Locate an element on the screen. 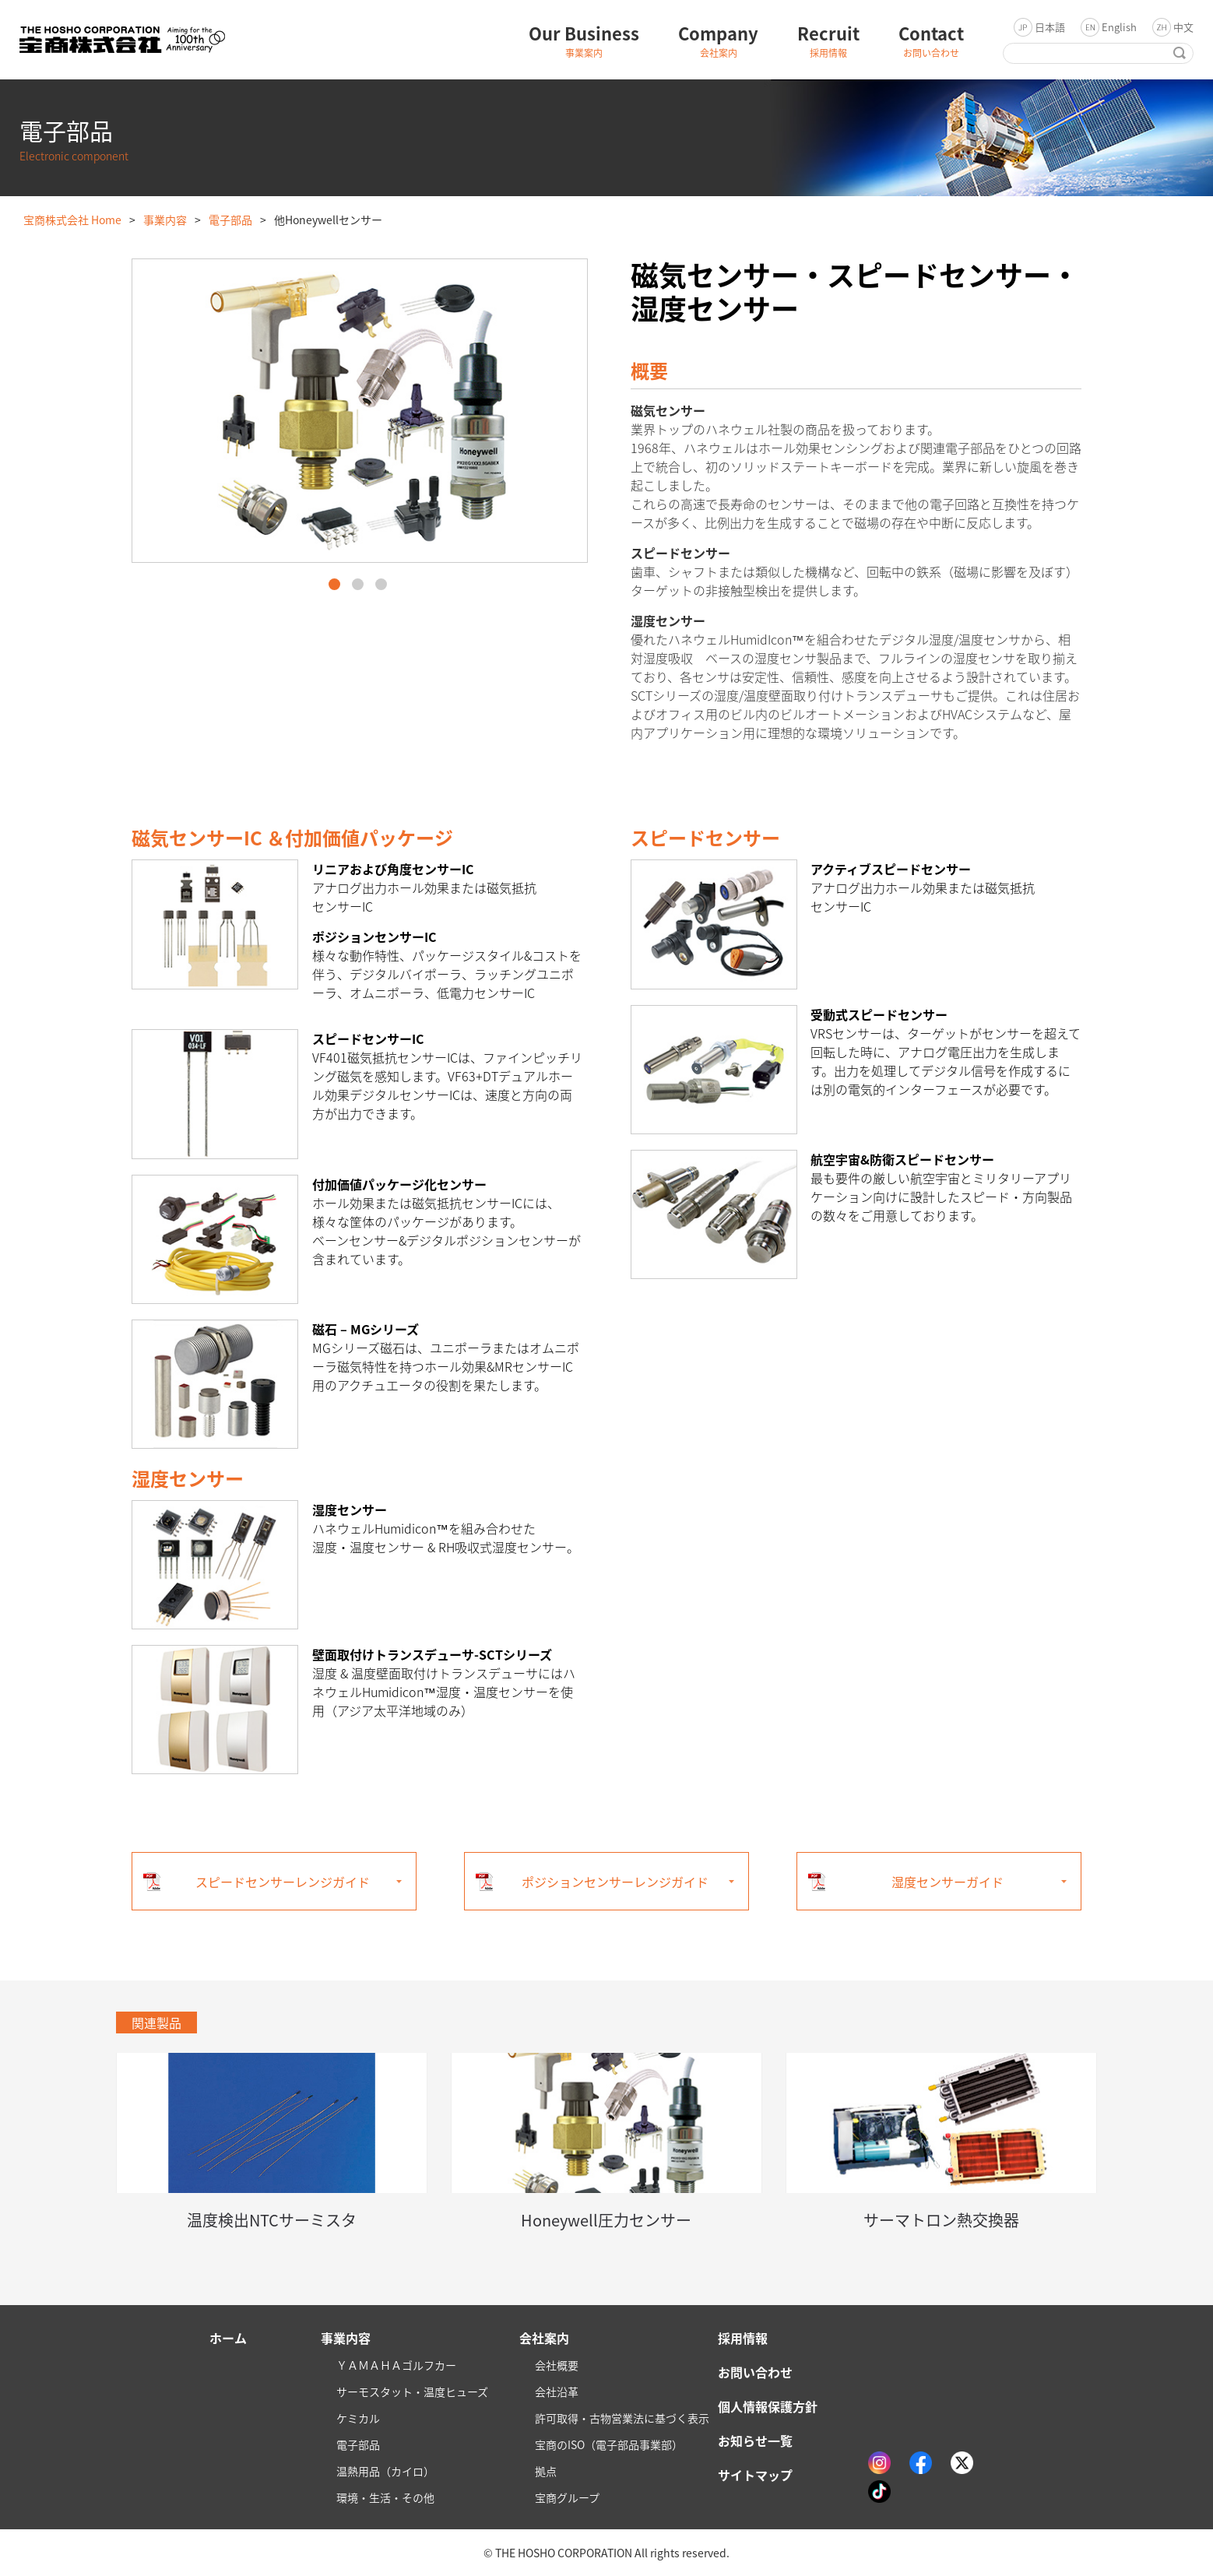 The image size is (1213, 2576). お問い合わせ is located at coordinates (755, 2372).